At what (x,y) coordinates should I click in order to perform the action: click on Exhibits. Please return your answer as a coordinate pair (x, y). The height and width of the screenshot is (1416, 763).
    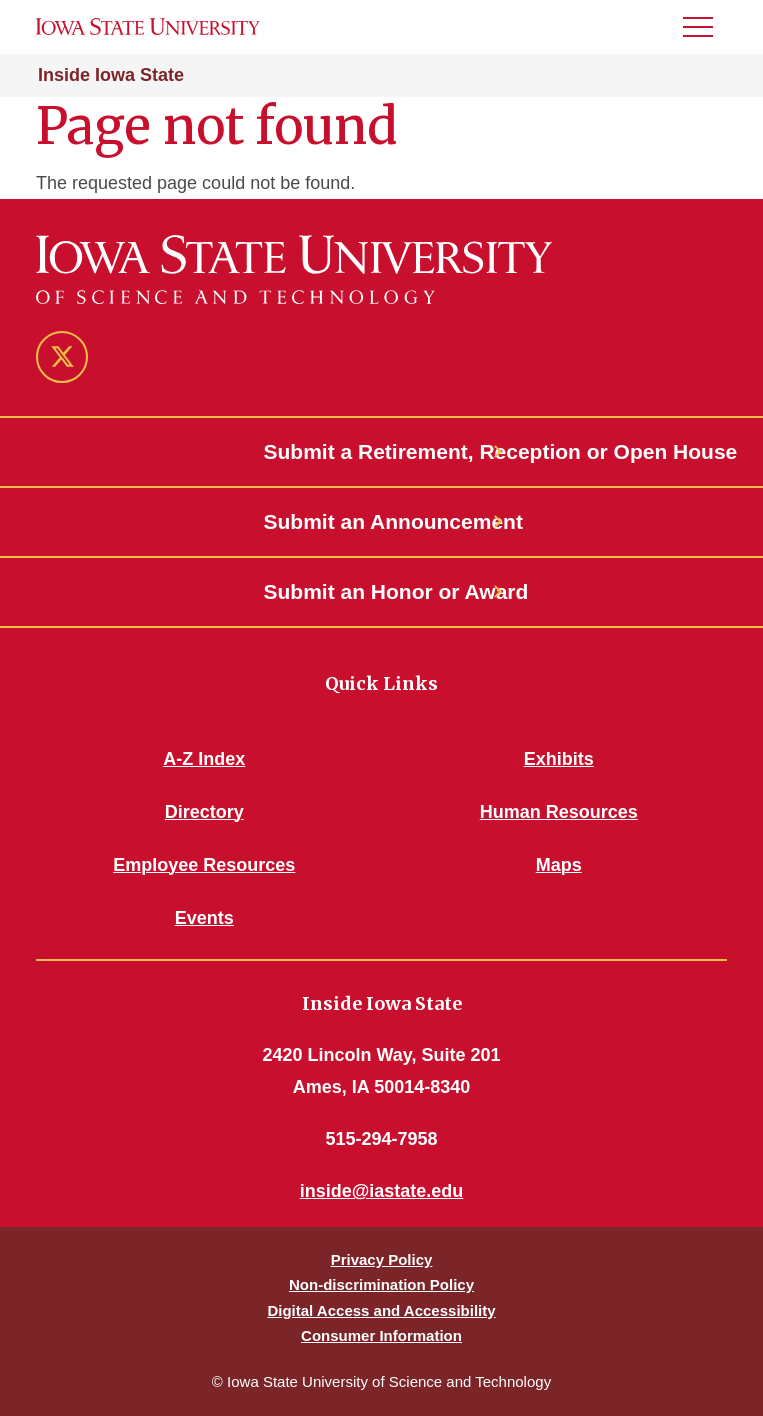
    Looking at the image, I should click on (559, 759).